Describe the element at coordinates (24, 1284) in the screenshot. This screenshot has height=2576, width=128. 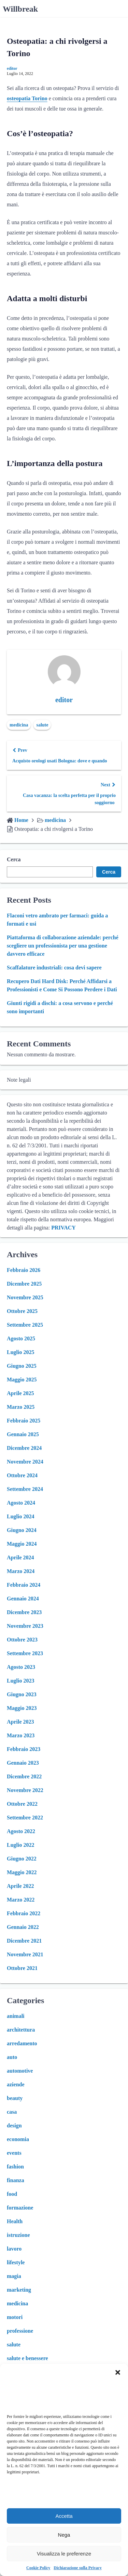
I see `Dicembre 2025` at that location.